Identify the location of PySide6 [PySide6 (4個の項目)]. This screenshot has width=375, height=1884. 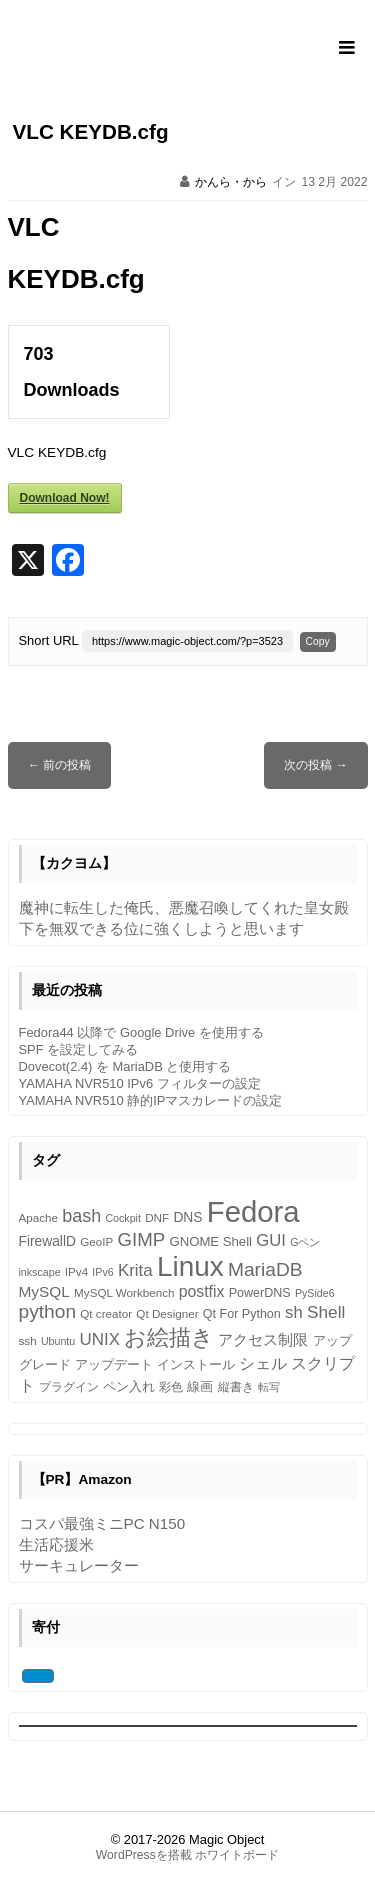
(315, 1293).